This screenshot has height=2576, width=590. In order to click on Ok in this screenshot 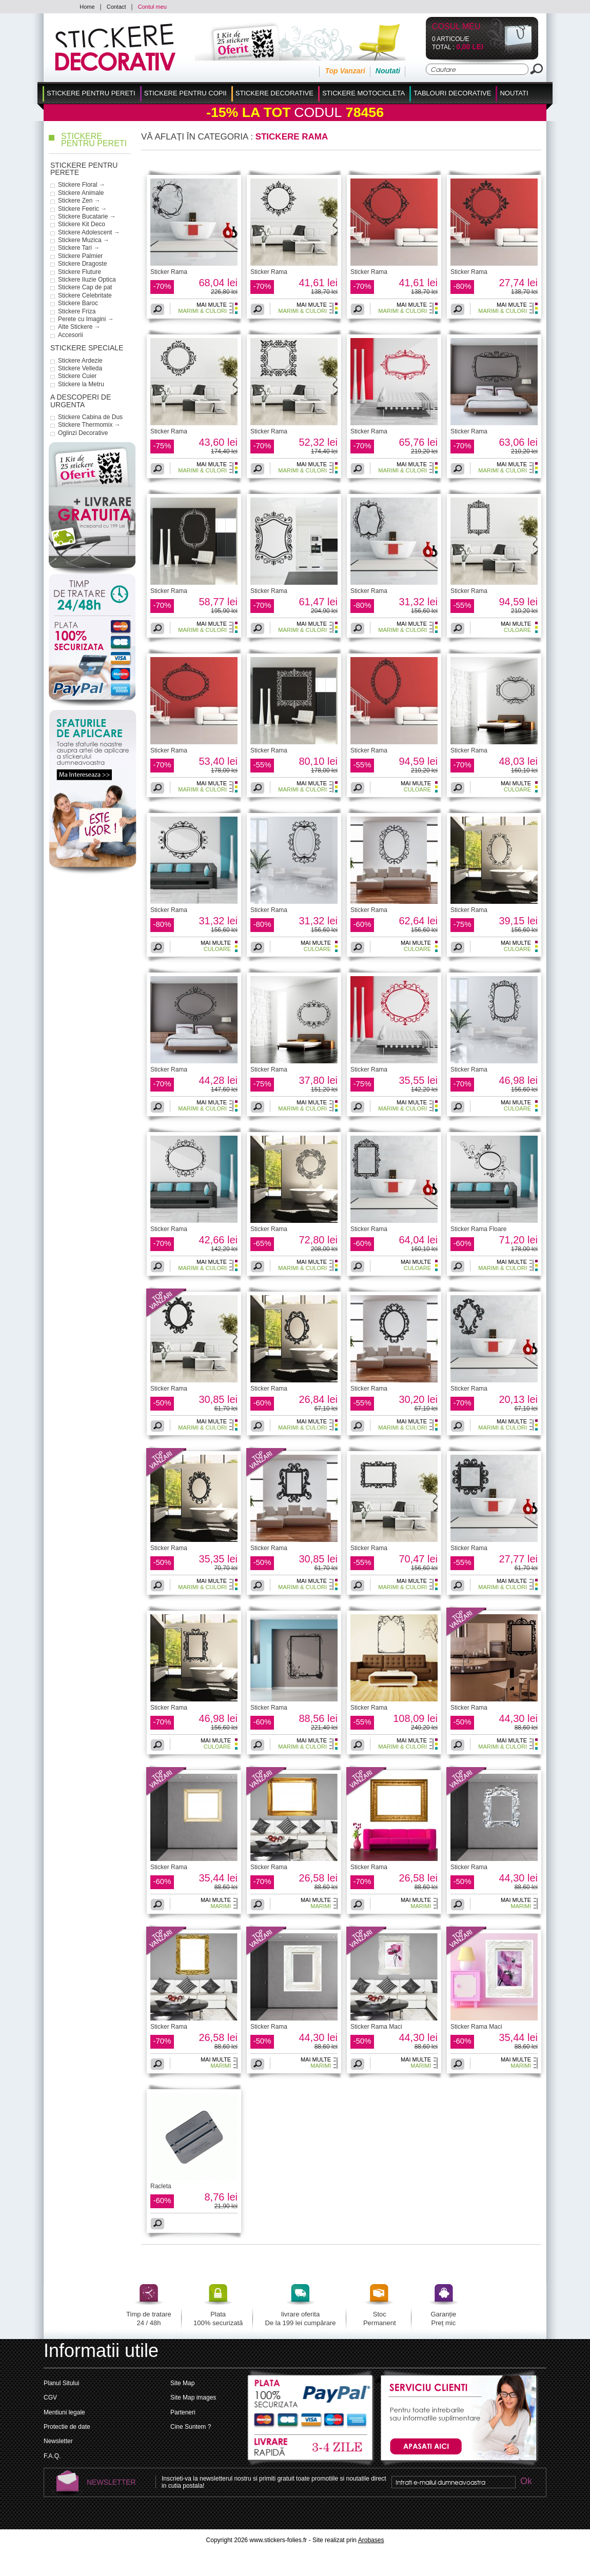, I will do `click(526, 2482)`.